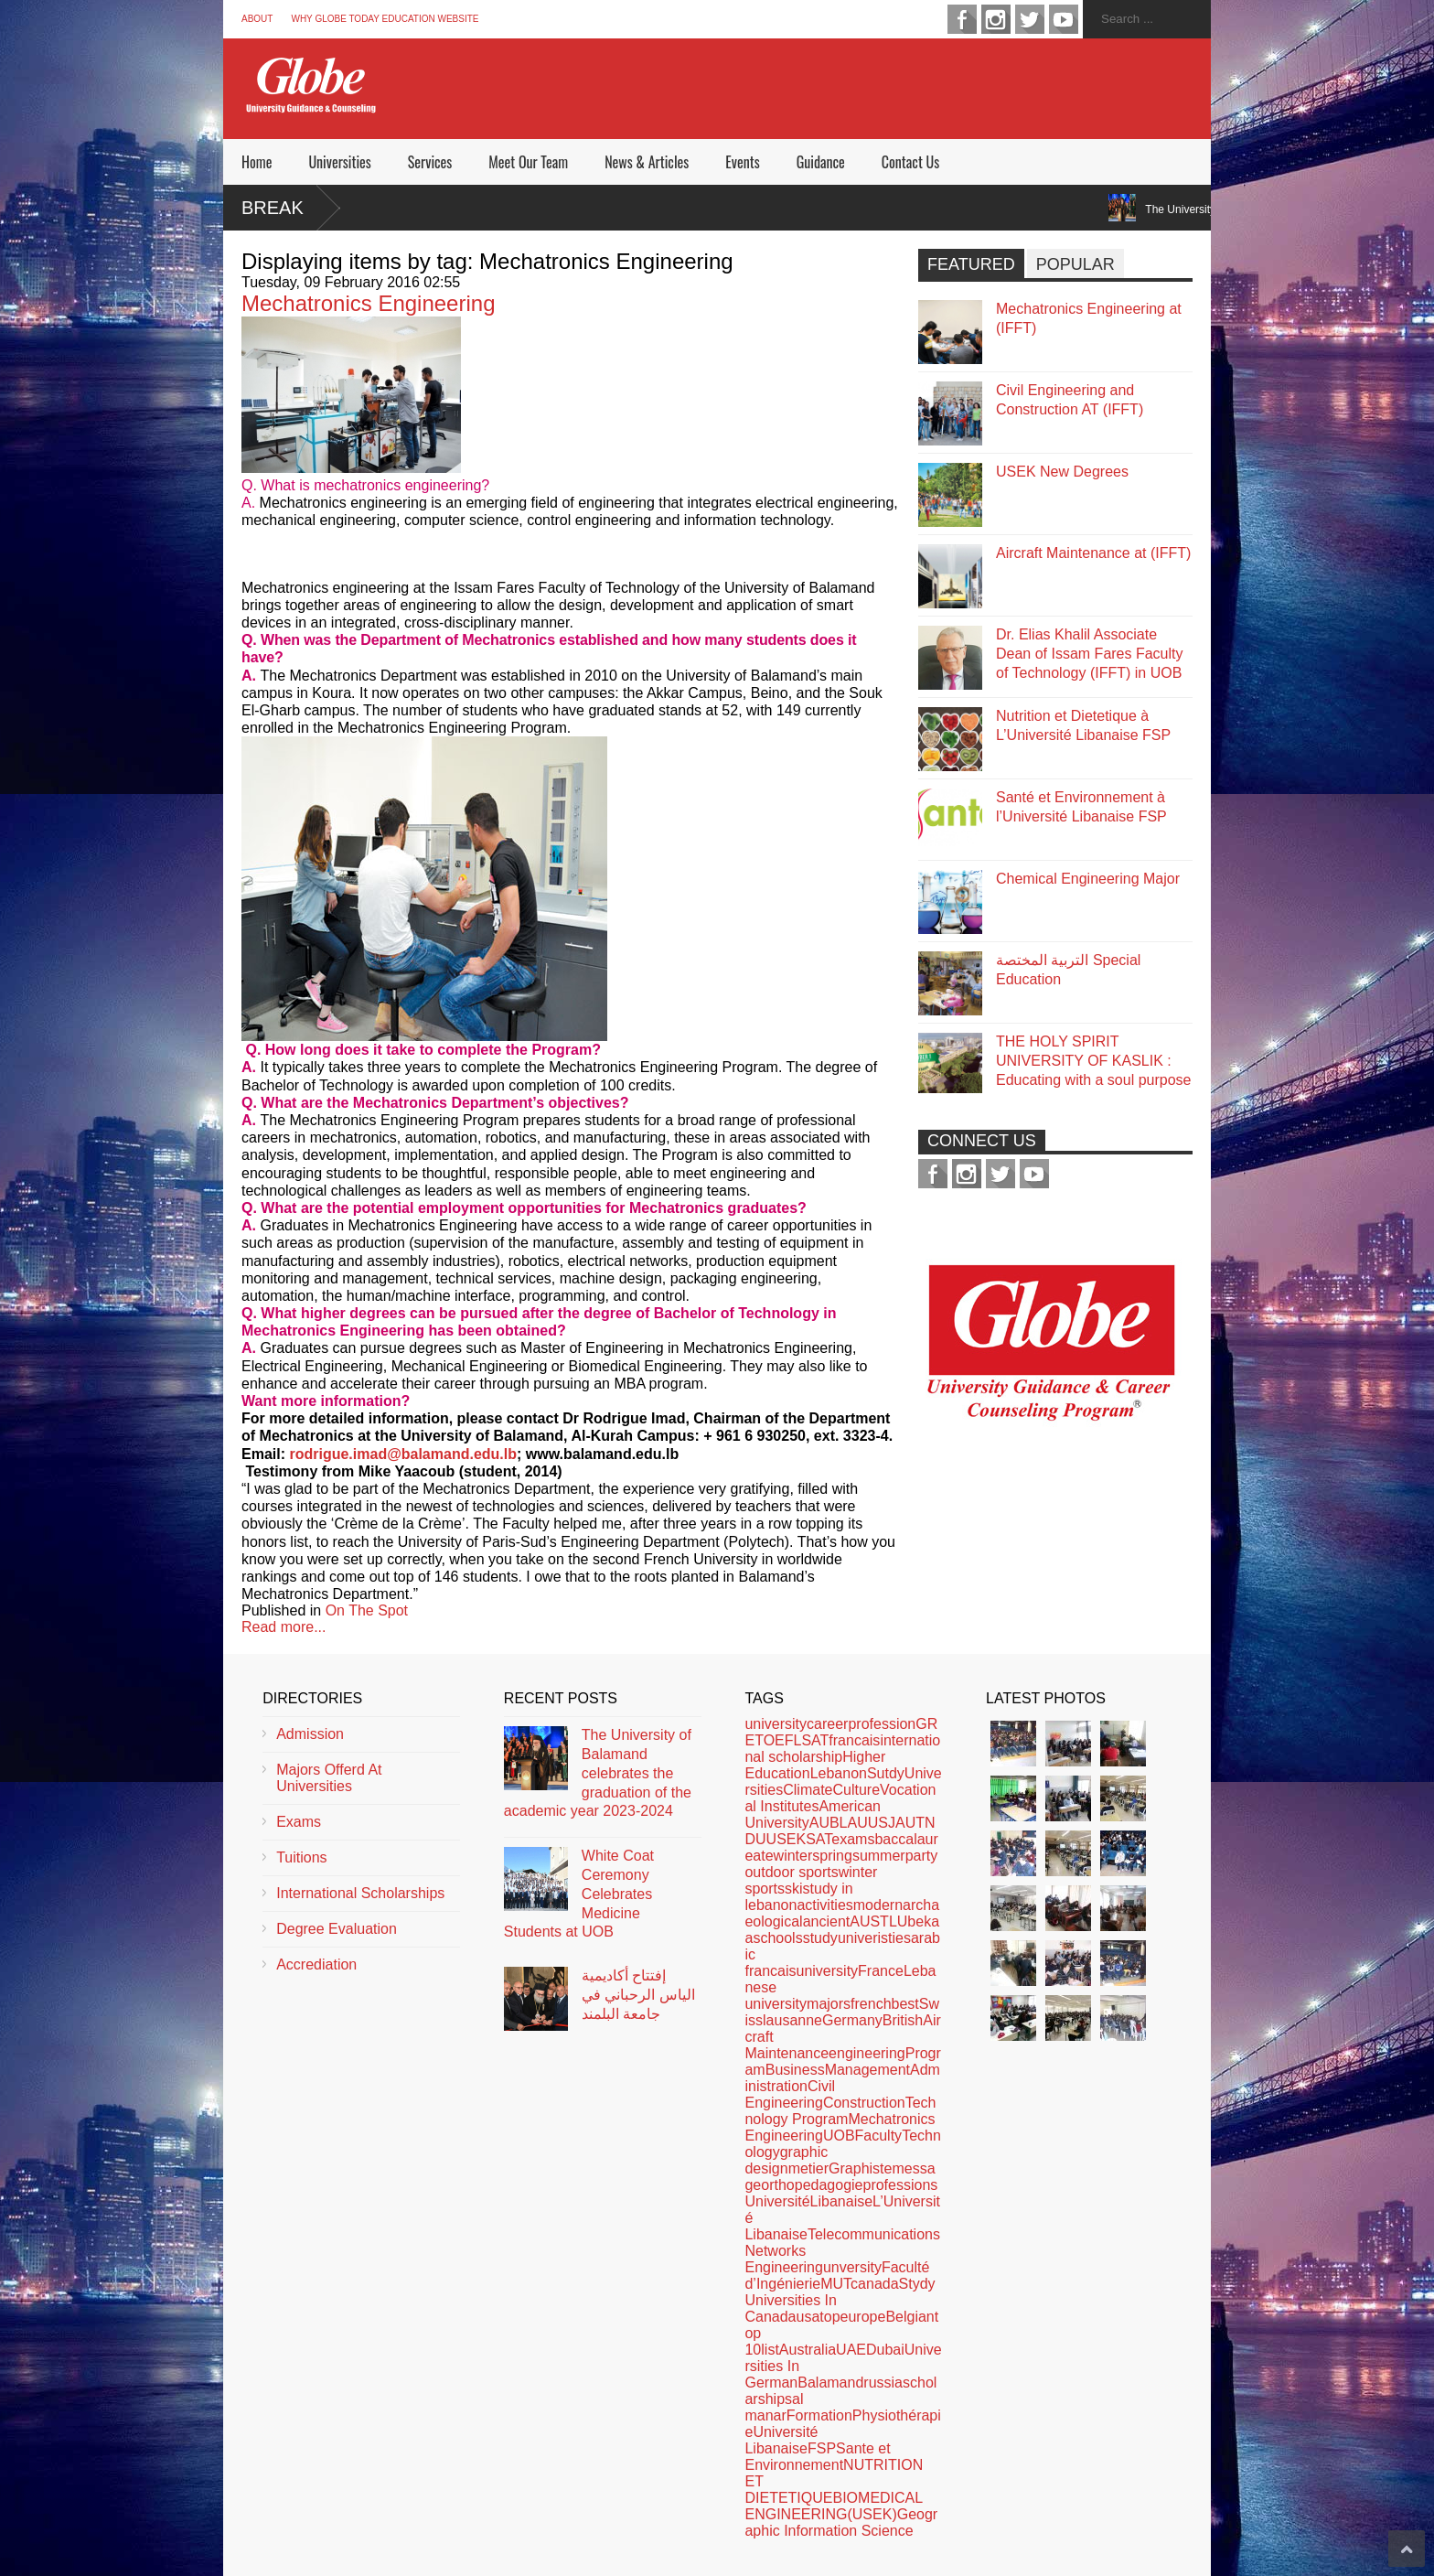 This screenshot has width=1434, height=2576. What do you see at coordinates (827, 1921) in the screenshot?
I see `ancient` at bounding box center [827, 1921].